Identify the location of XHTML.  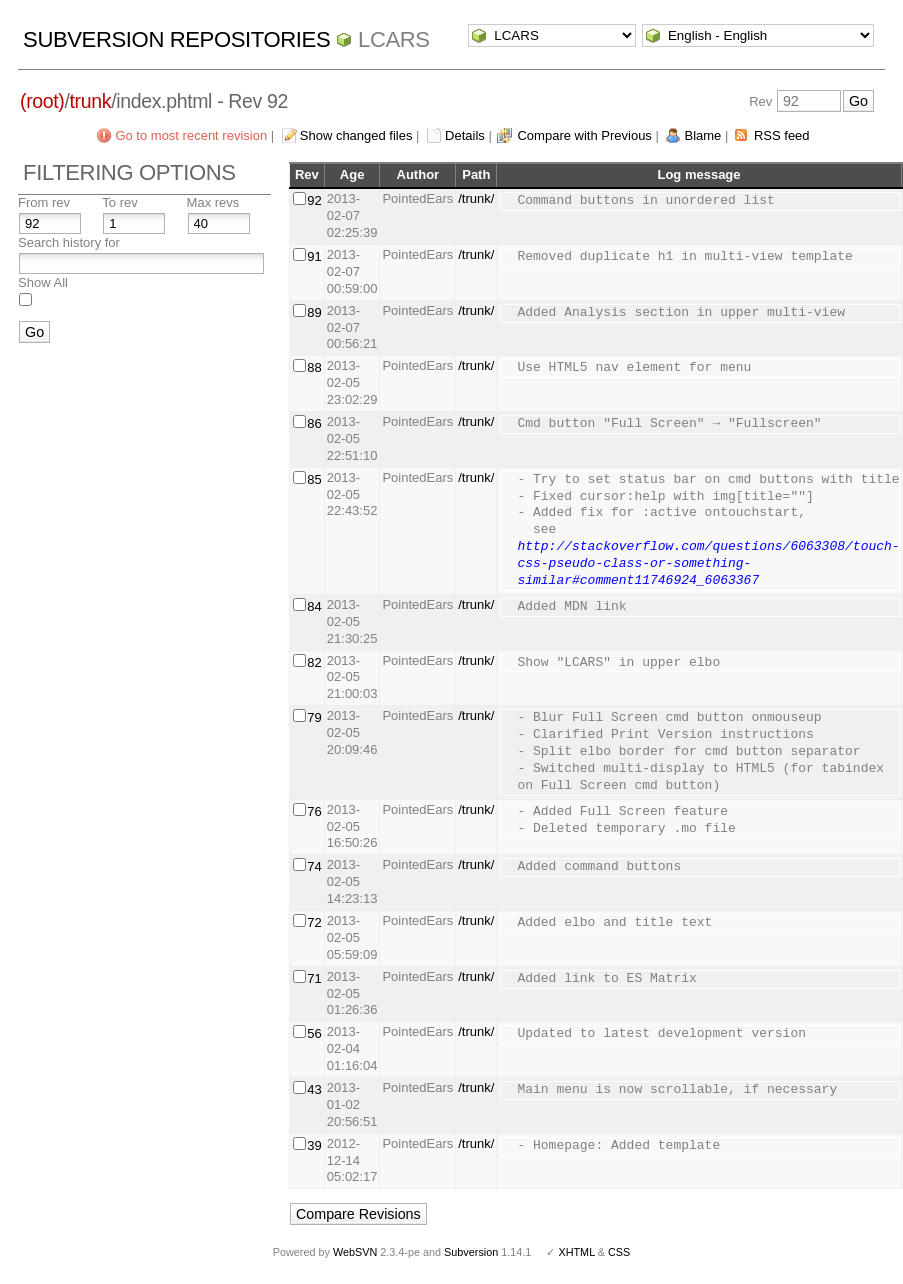
(576, 1252).